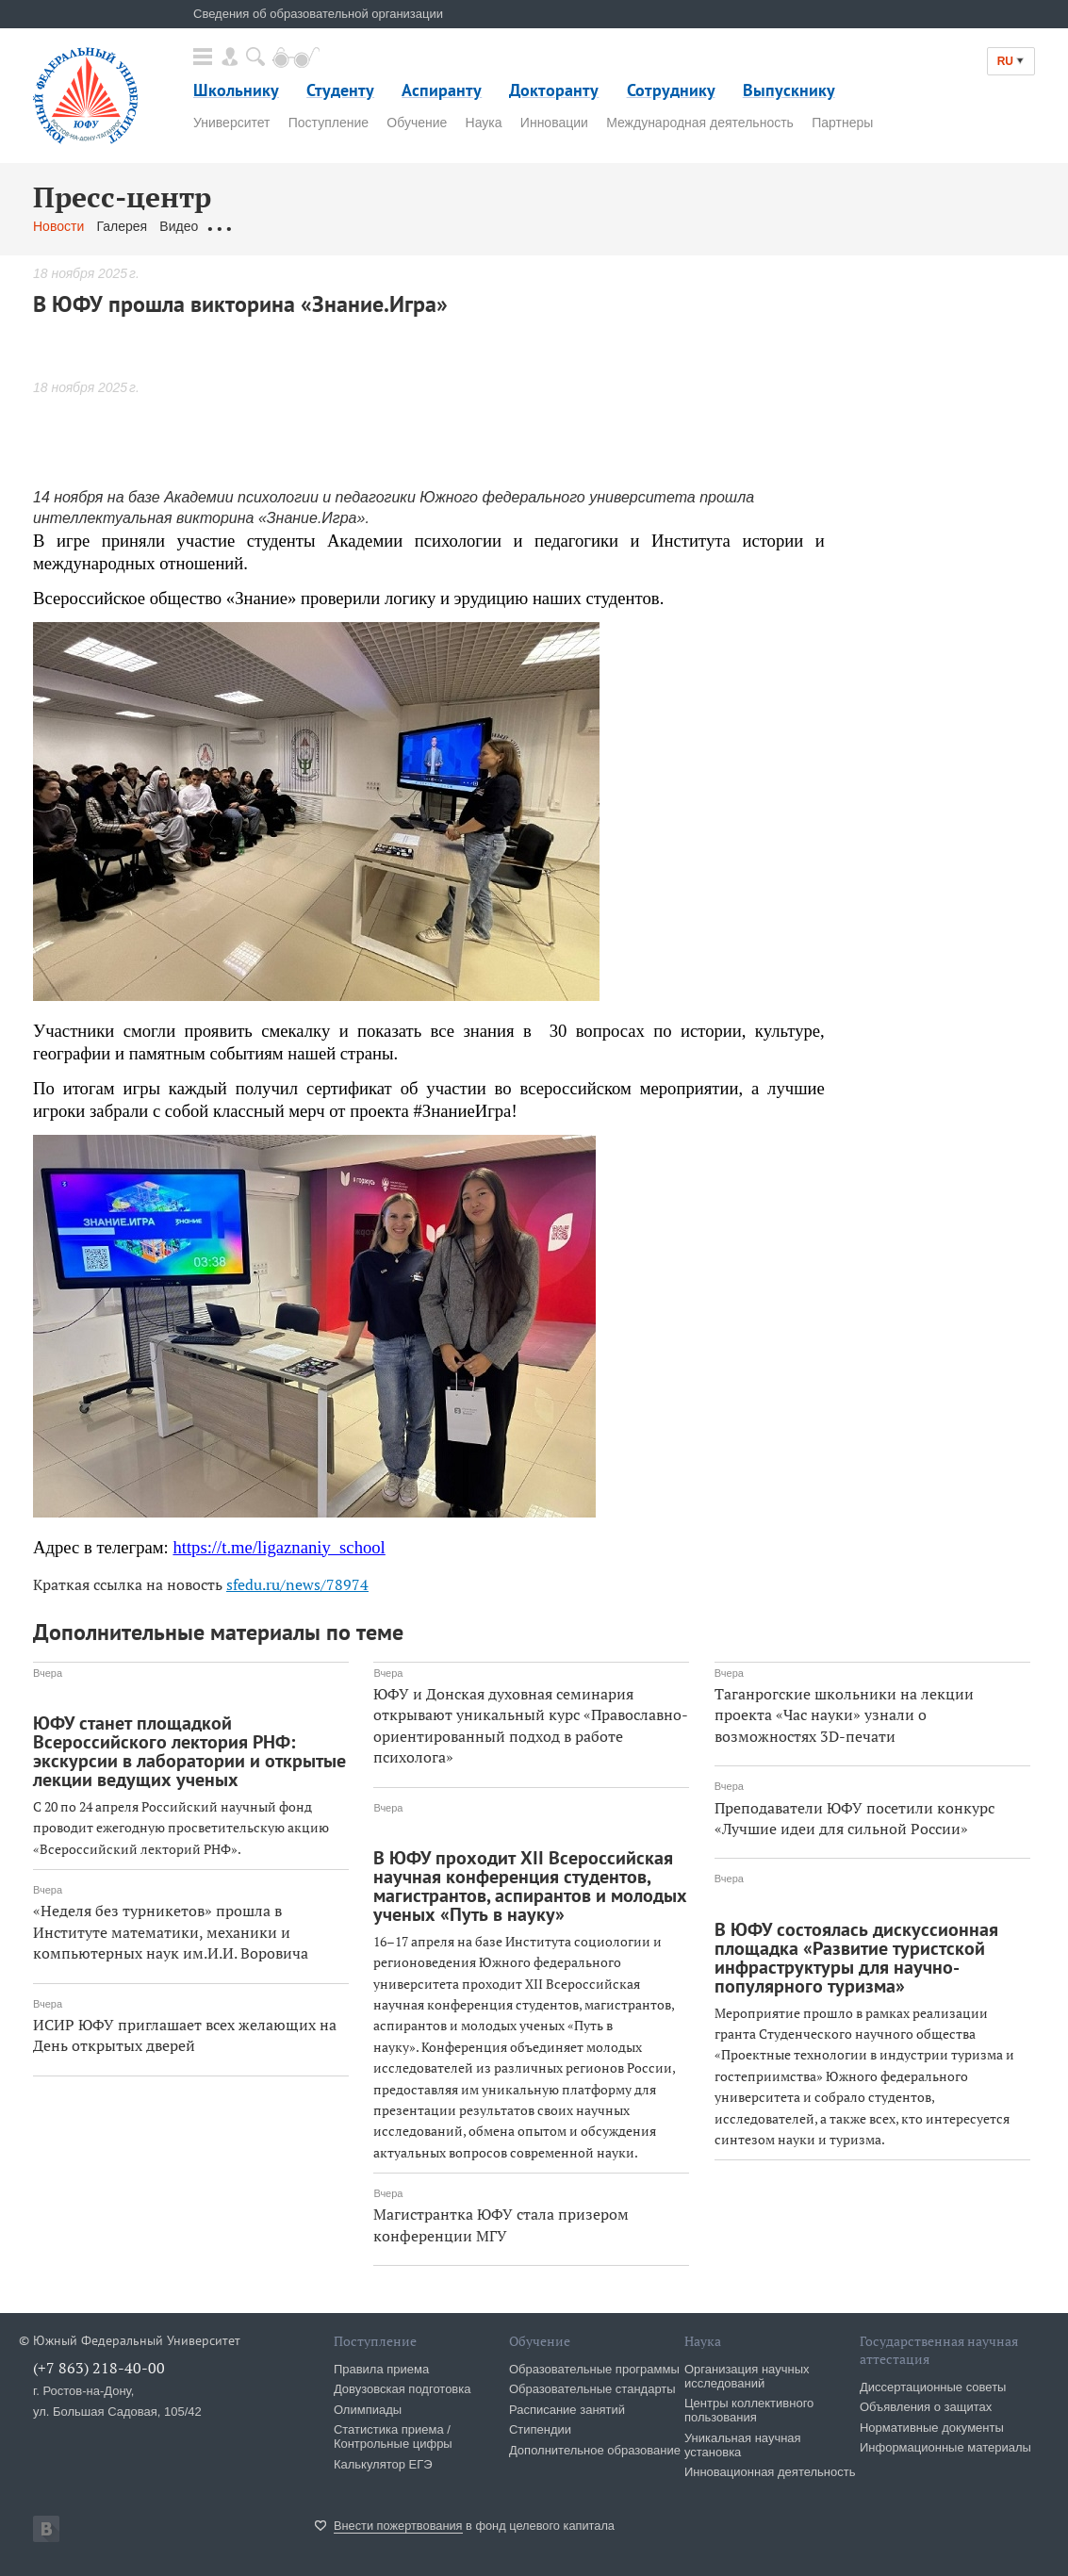 The width and height of the screenshot is (1068, 2576). I want to click on Поступление, so click(328, 122).